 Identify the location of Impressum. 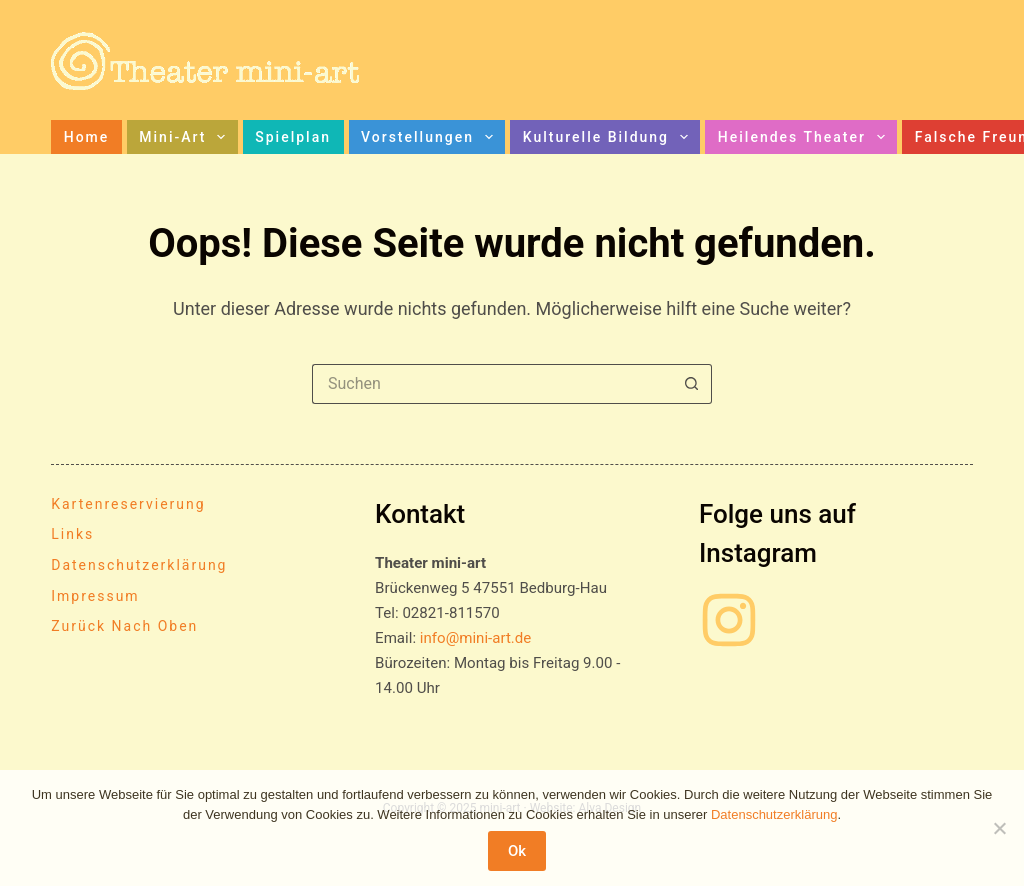
(95, 596).